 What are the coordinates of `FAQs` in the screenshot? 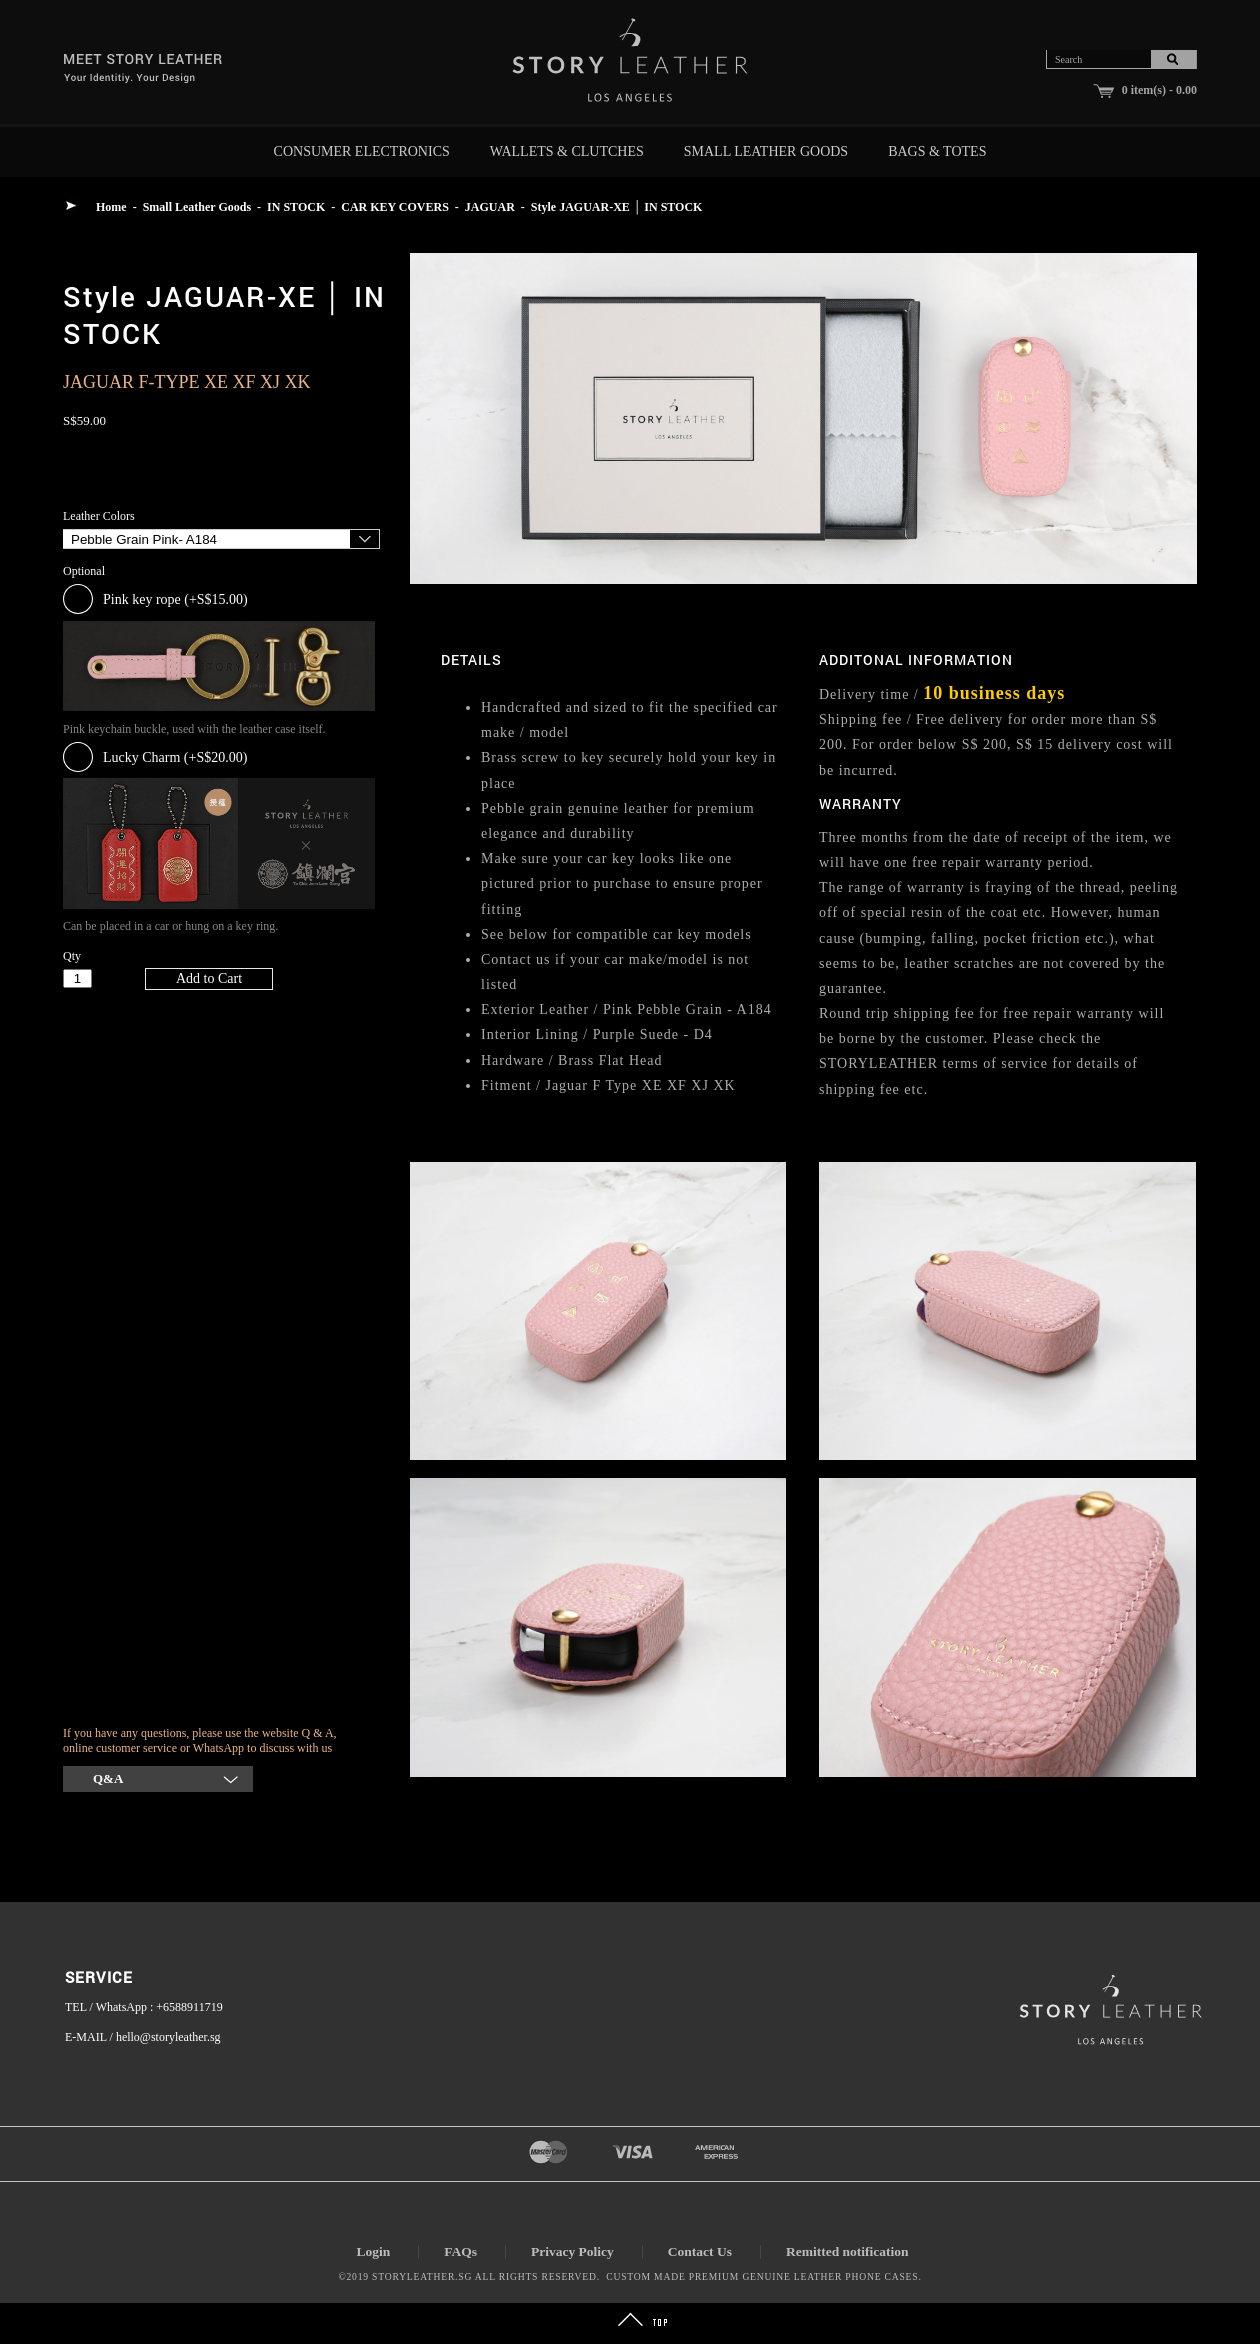 It's located at (460, 2251).